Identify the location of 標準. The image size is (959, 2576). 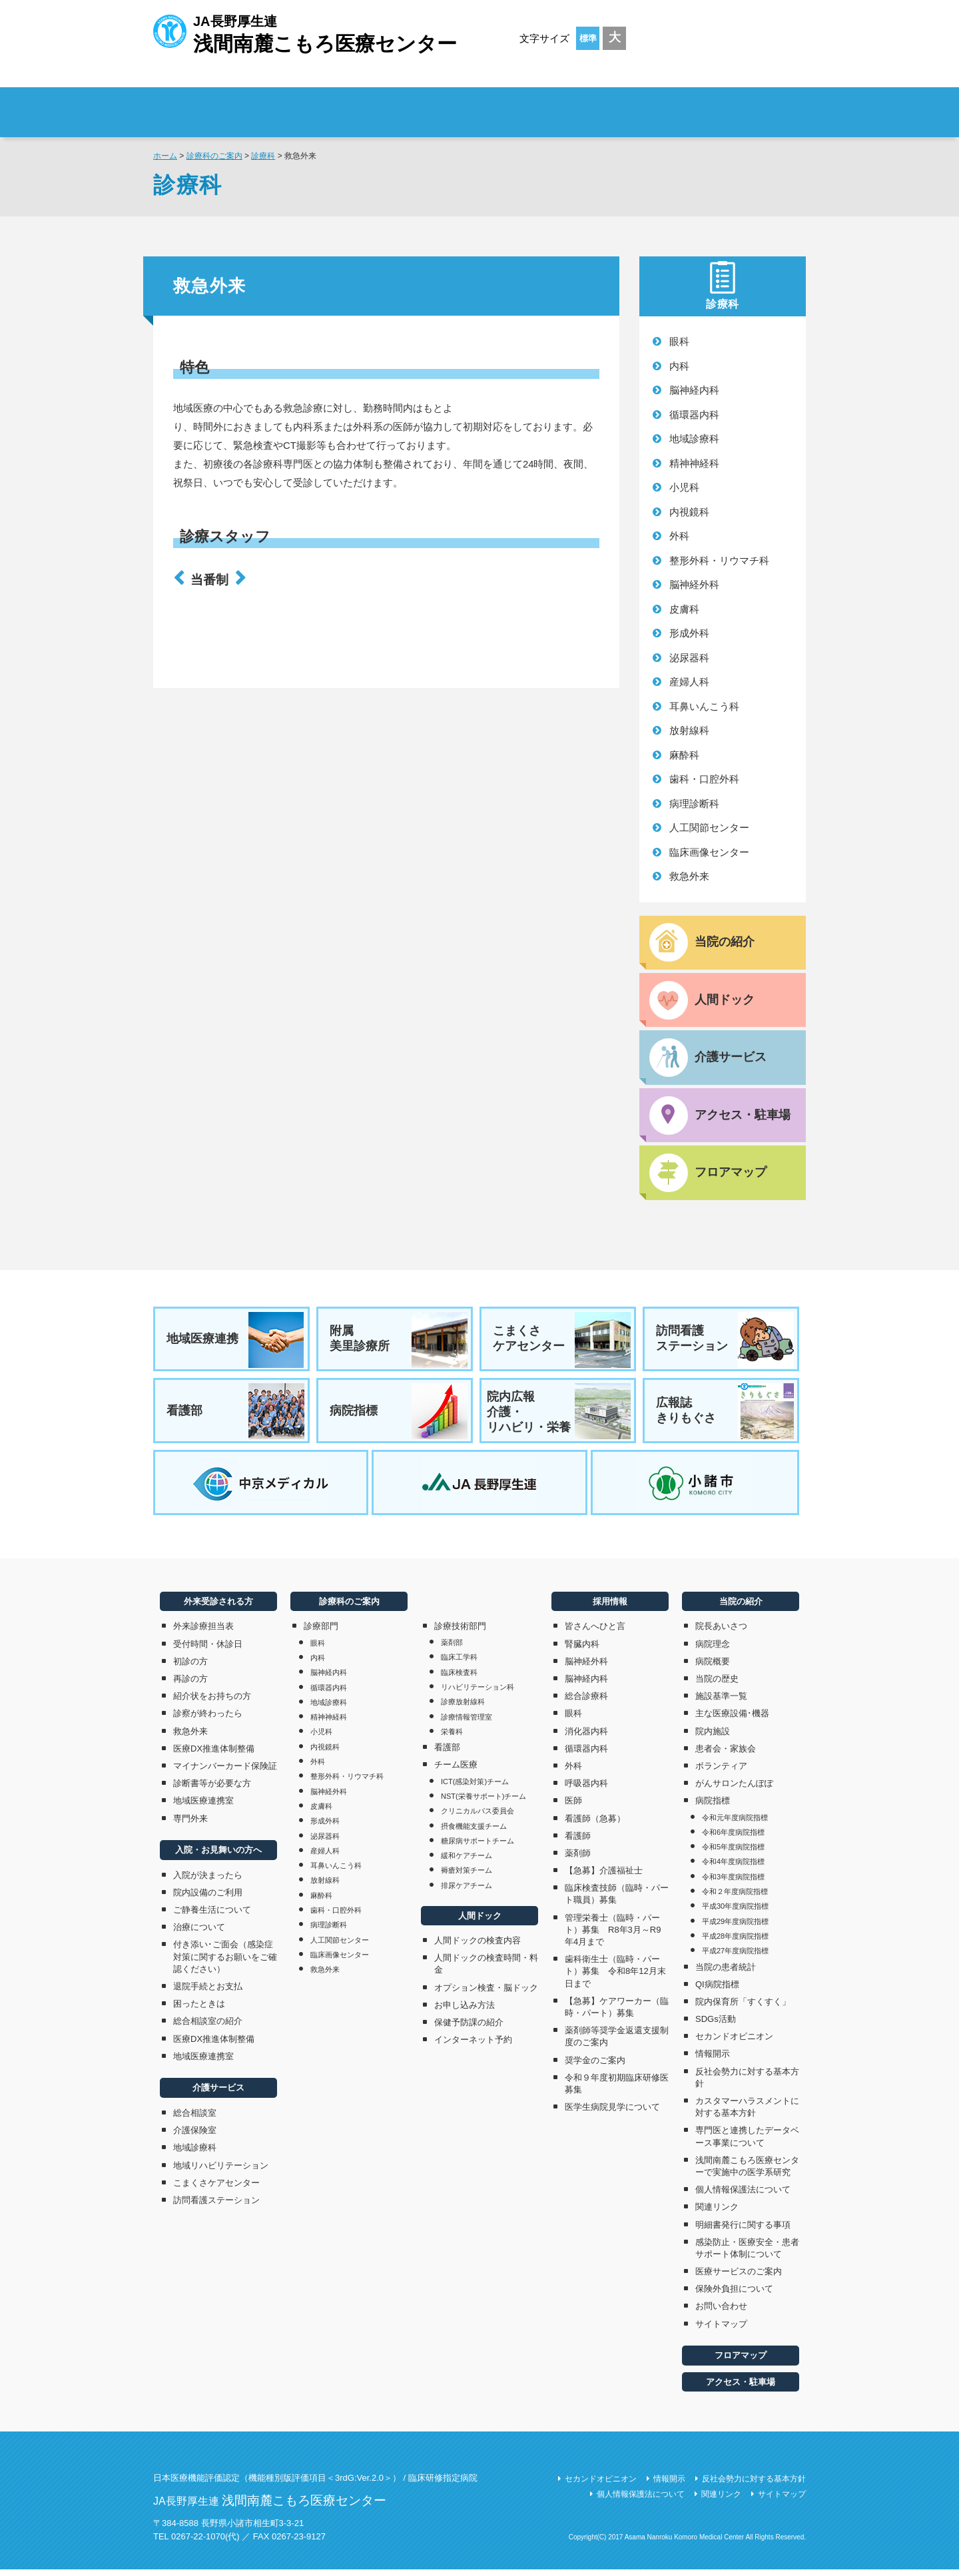
(588, 38).